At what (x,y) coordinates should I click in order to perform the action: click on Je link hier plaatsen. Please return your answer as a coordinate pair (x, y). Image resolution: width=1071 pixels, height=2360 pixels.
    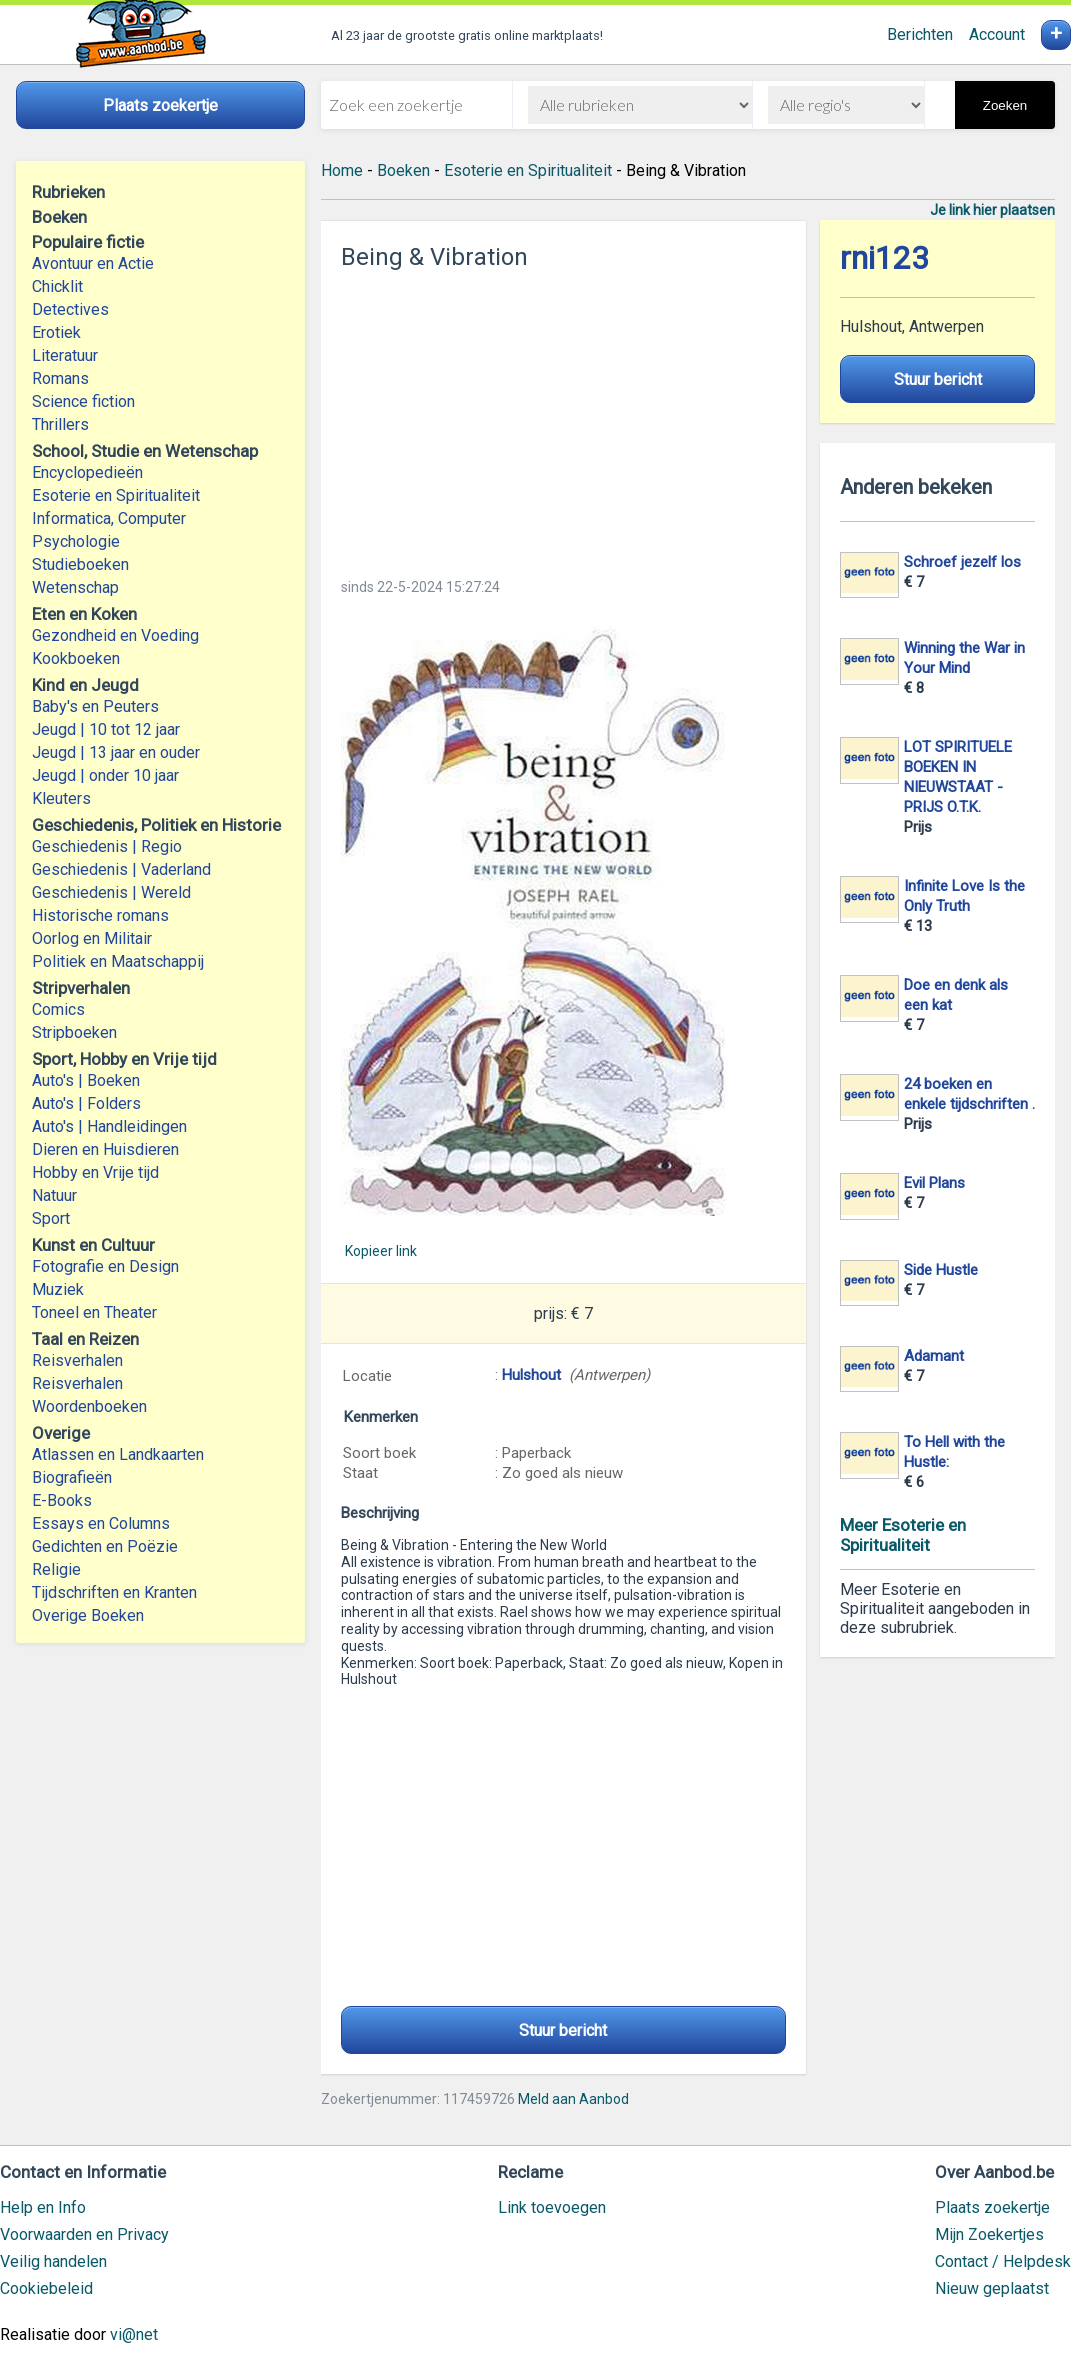
    Looking at the image, I should click on (992, 210).